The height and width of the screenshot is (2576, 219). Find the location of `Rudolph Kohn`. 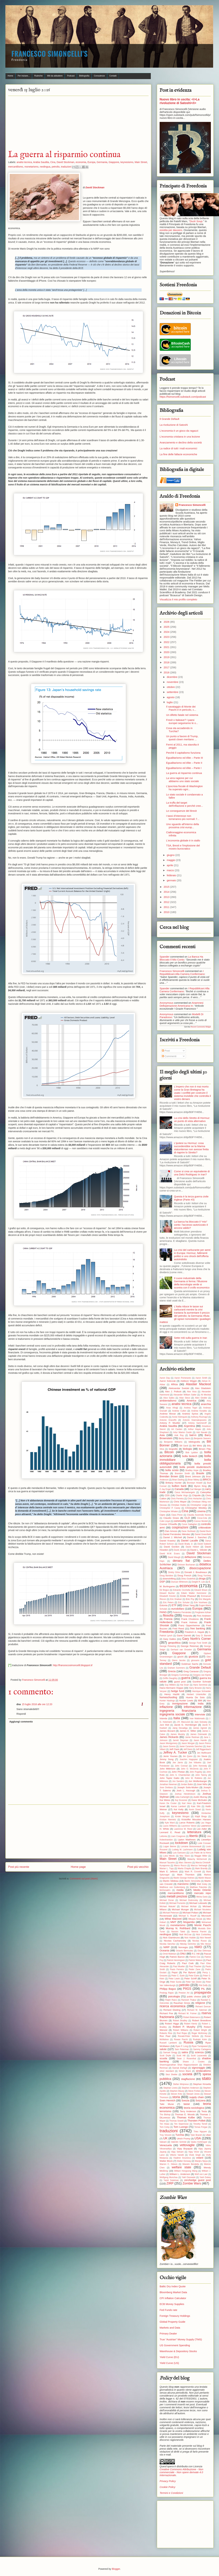

Rudolph Kohn is located at coordinates (200, 2039).